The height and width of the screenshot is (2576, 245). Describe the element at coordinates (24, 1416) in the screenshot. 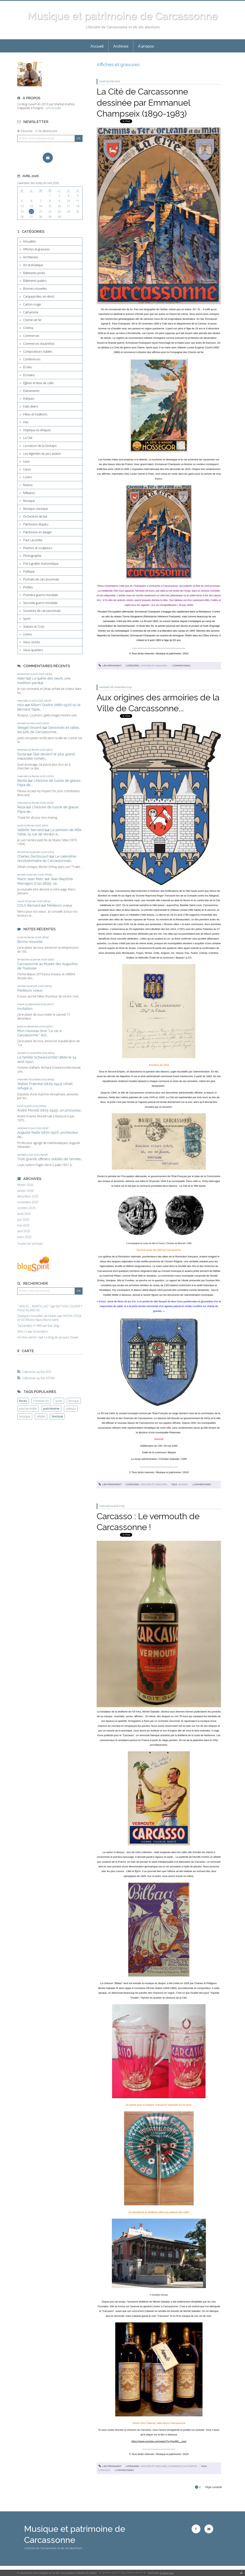

I see `musique` at that location.